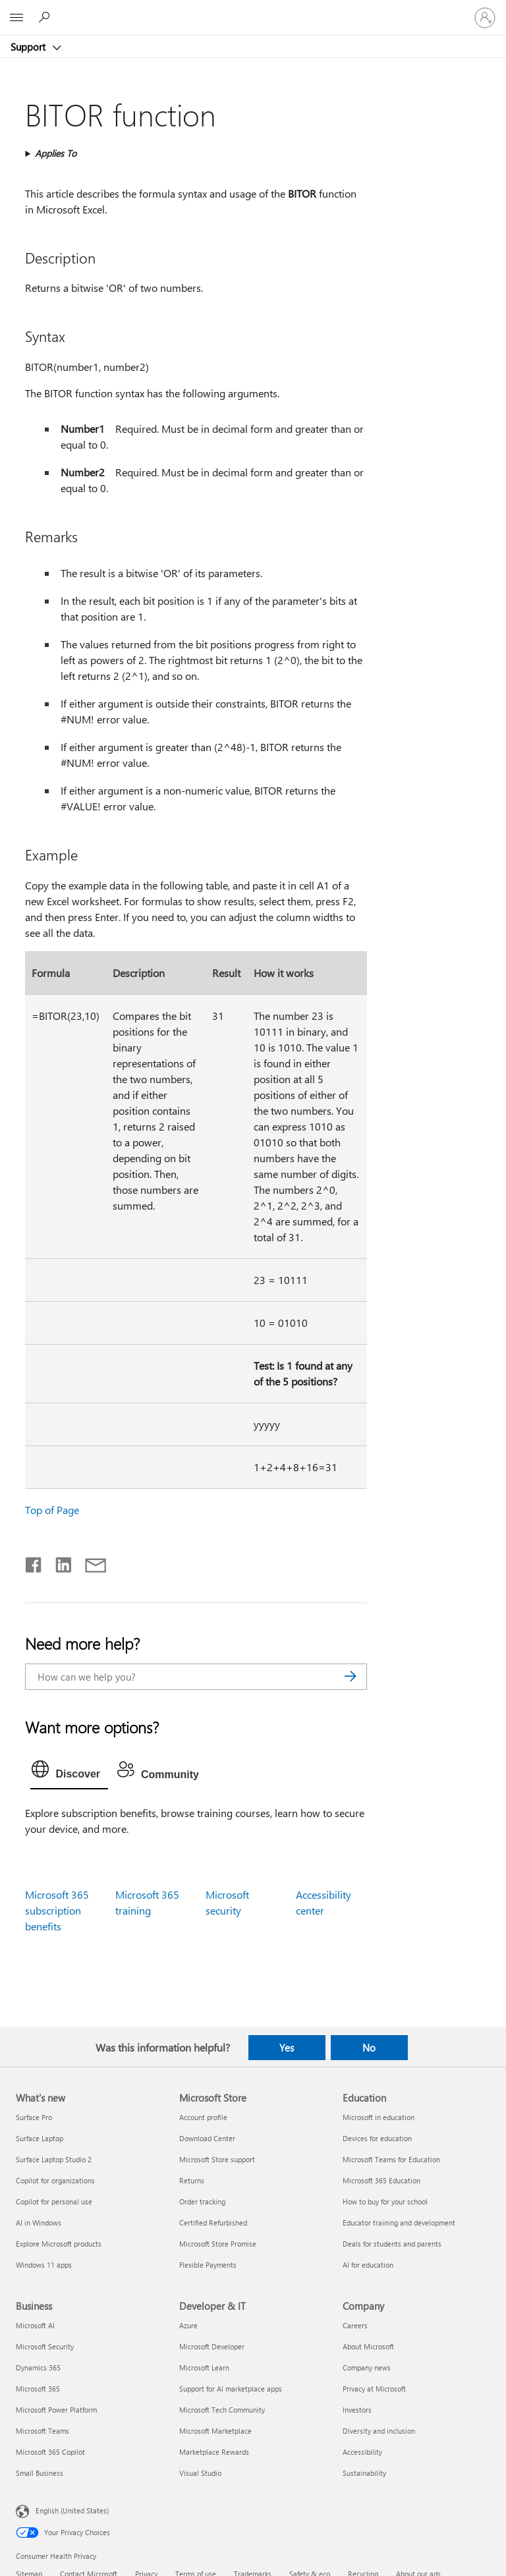 This screenshot has width=506, height=2576. Describe the element at coordinates (34, 1562) in the screenshot. I see `[Share on Facebook]` at that location.